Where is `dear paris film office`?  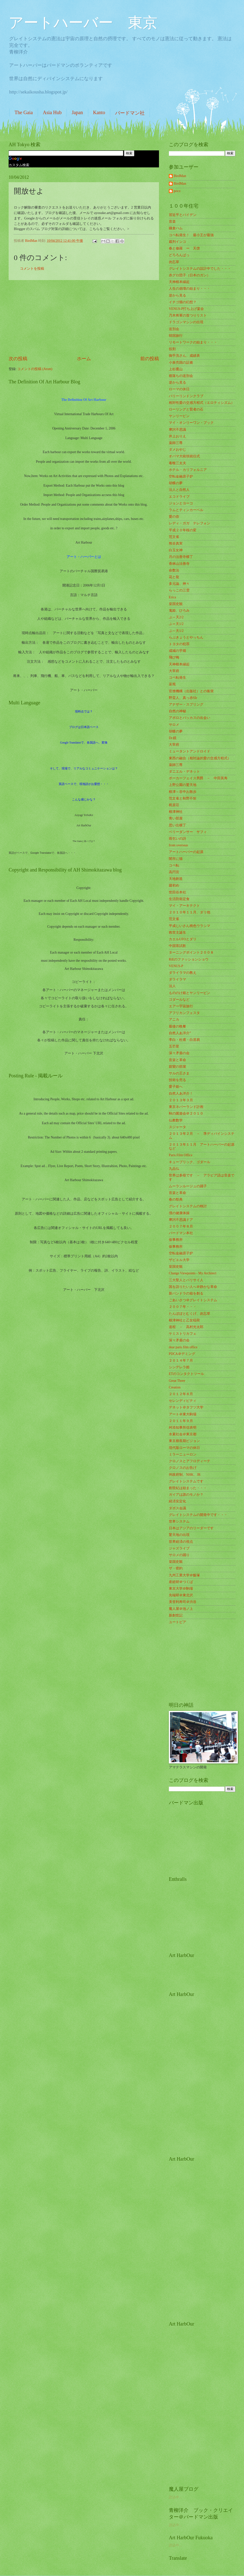
dear paris film office is located at coordinates (183, 1347).